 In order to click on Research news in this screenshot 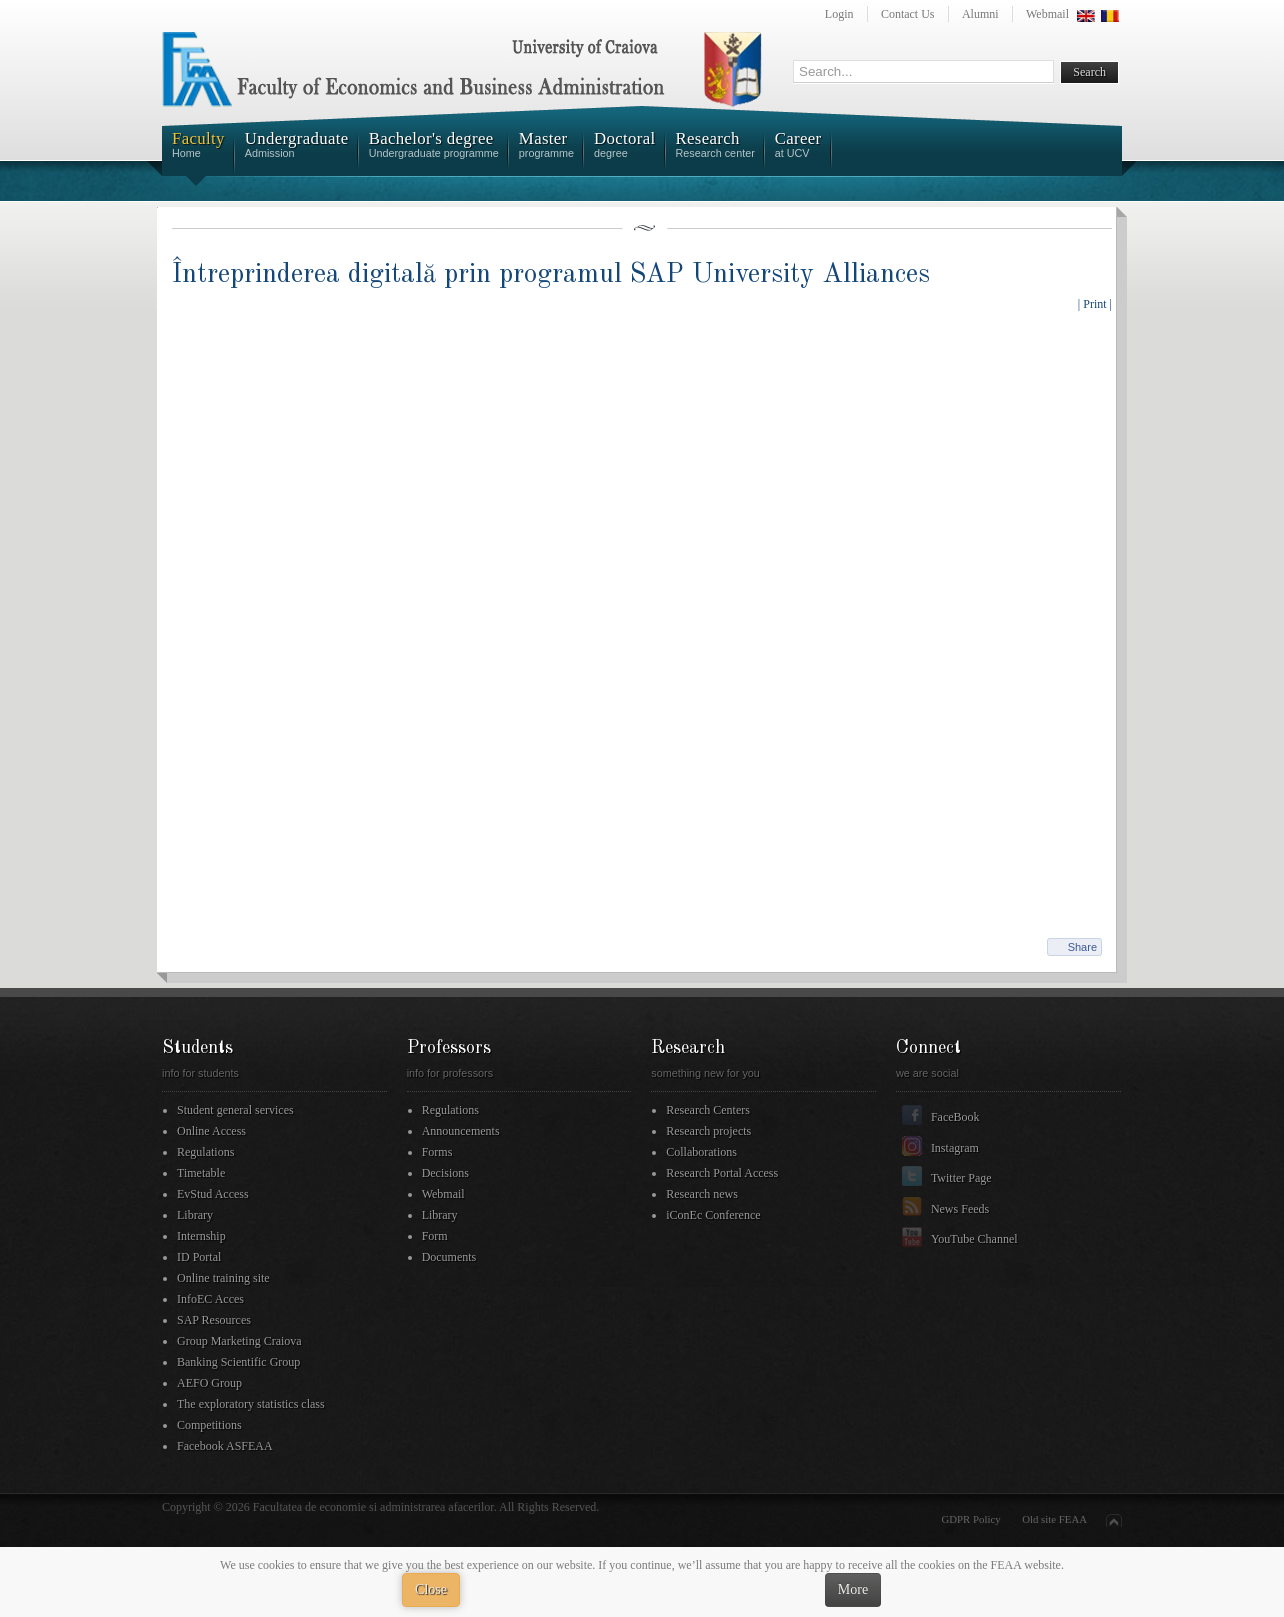, I will do `click(702, 1194)`.